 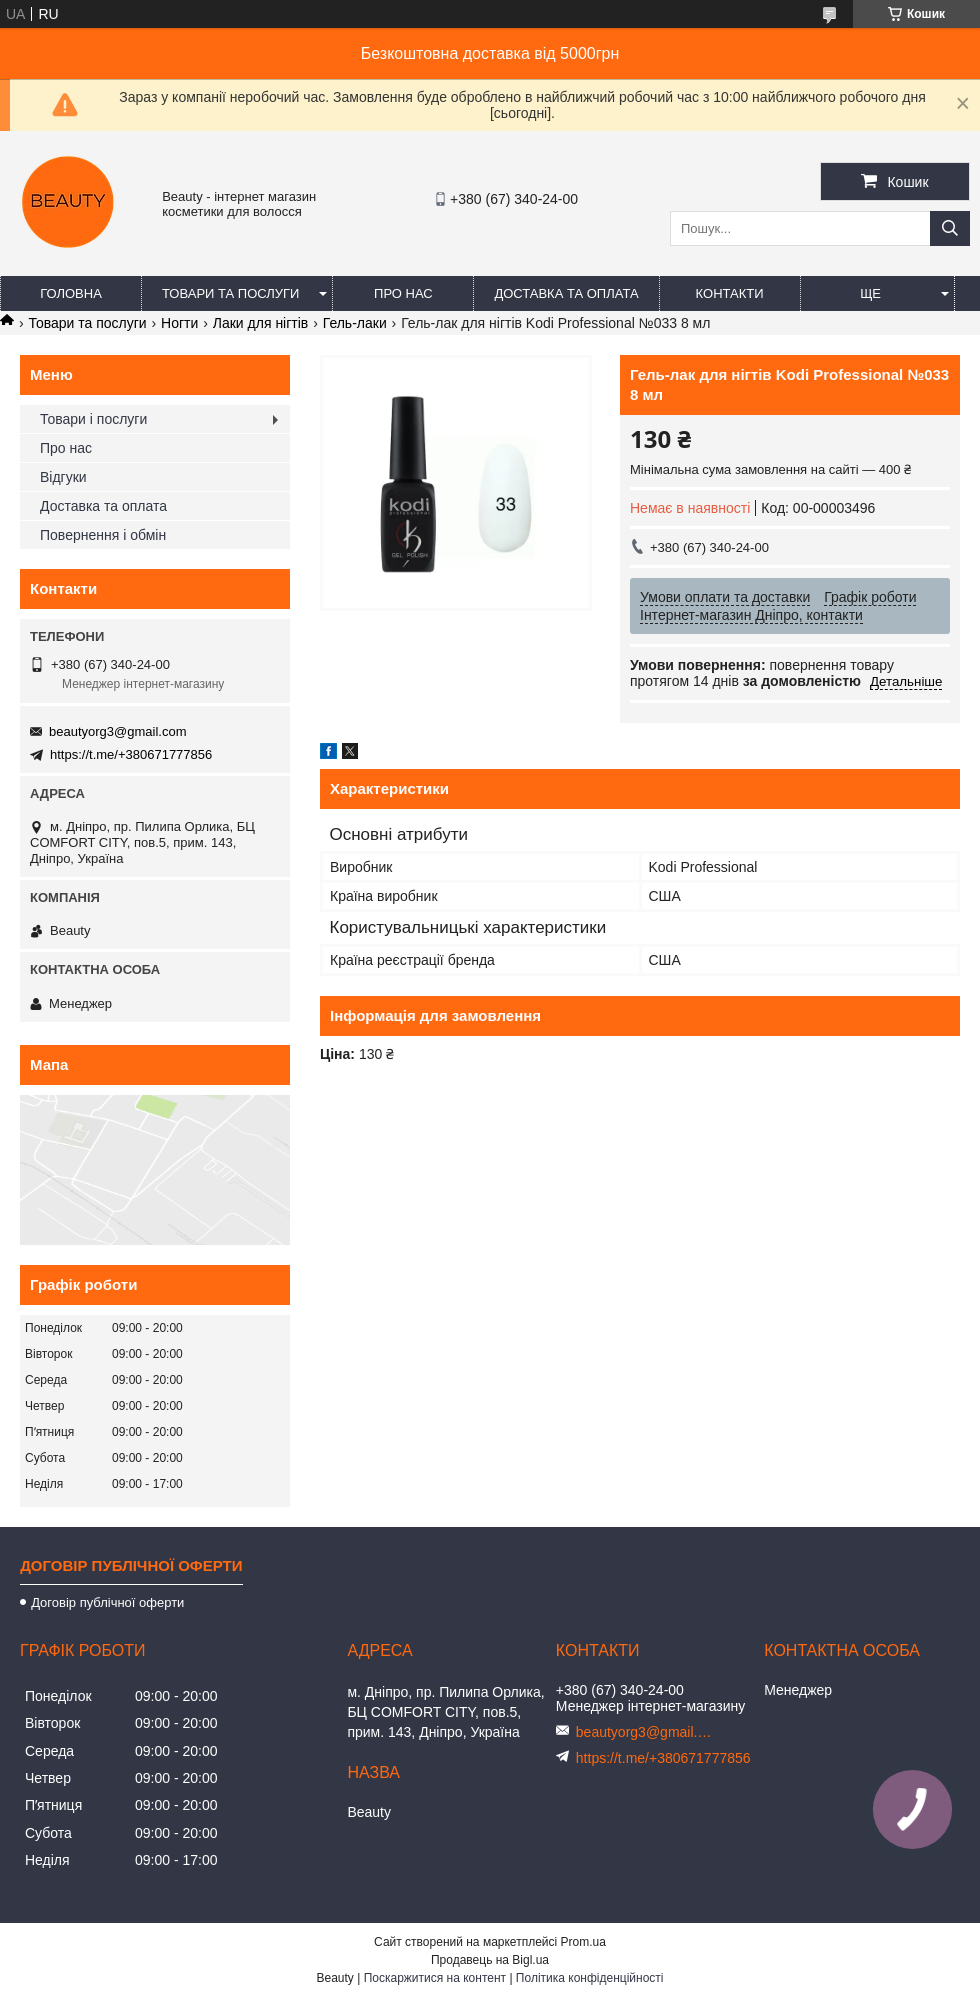 I want to click on Лаки для нігтів, so click(x=261, y=323).